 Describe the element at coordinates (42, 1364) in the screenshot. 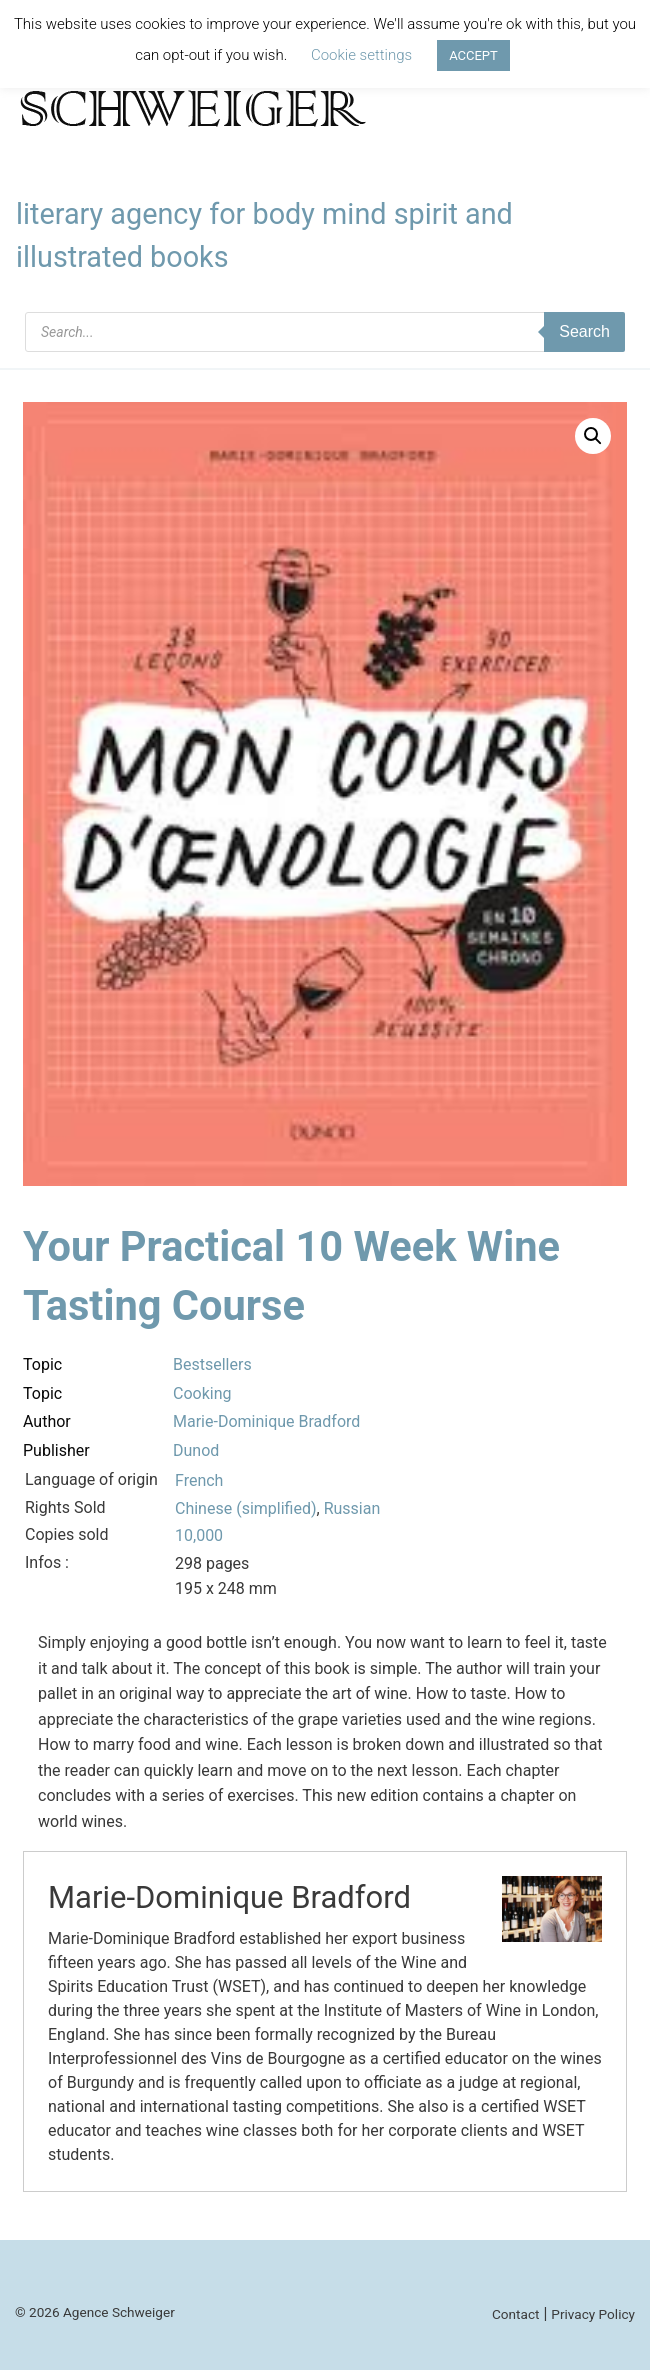

I see `Topic` at that location.